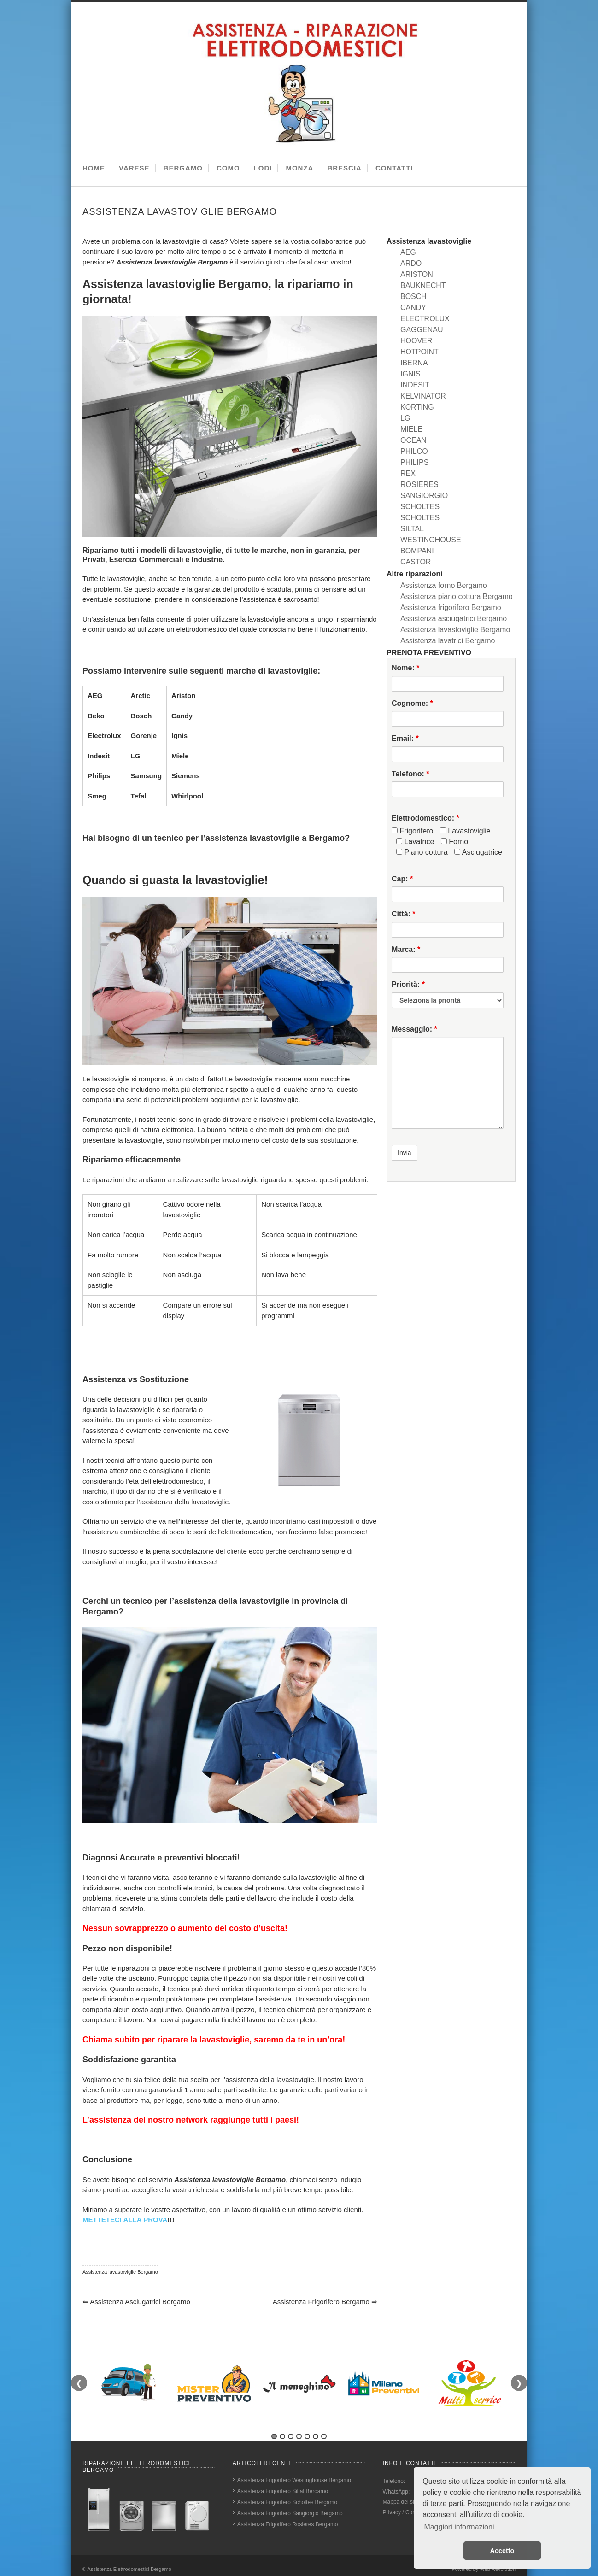 This screenshot has height=2576, width=598. I want to click on ROSIERES, so click(419, 484).